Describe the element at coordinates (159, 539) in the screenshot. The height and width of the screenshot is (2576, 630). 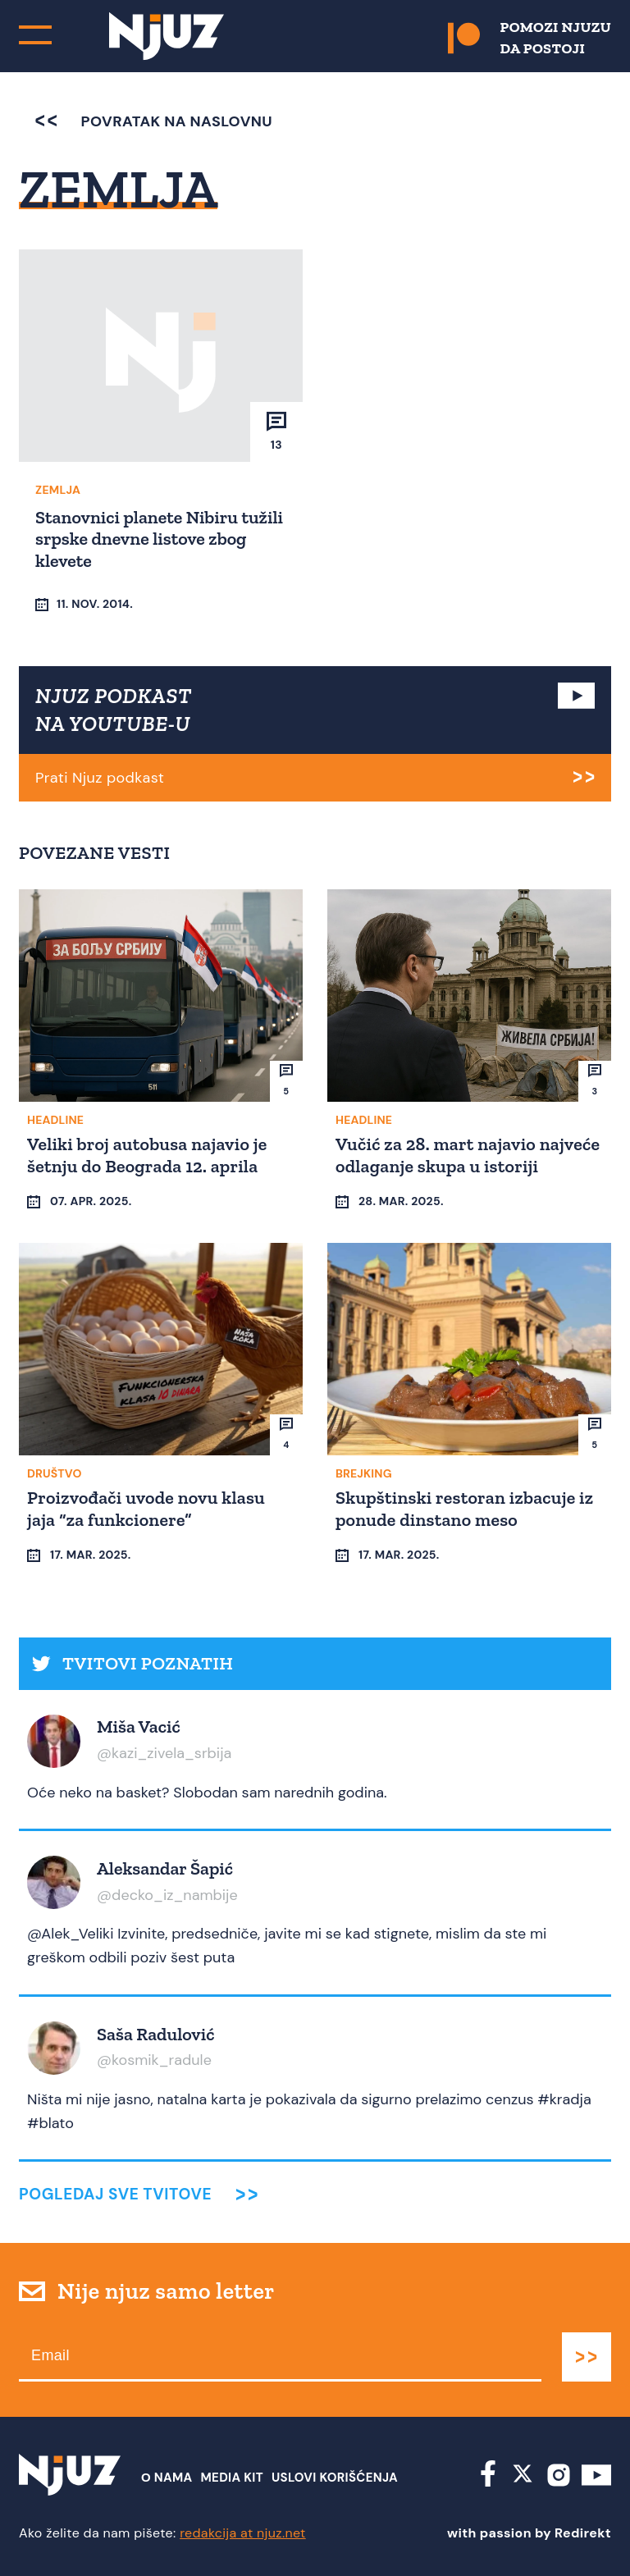
I see `Stanovnici planete Nibiru tužili srpske dnevne listove zbog klevete` at that location.